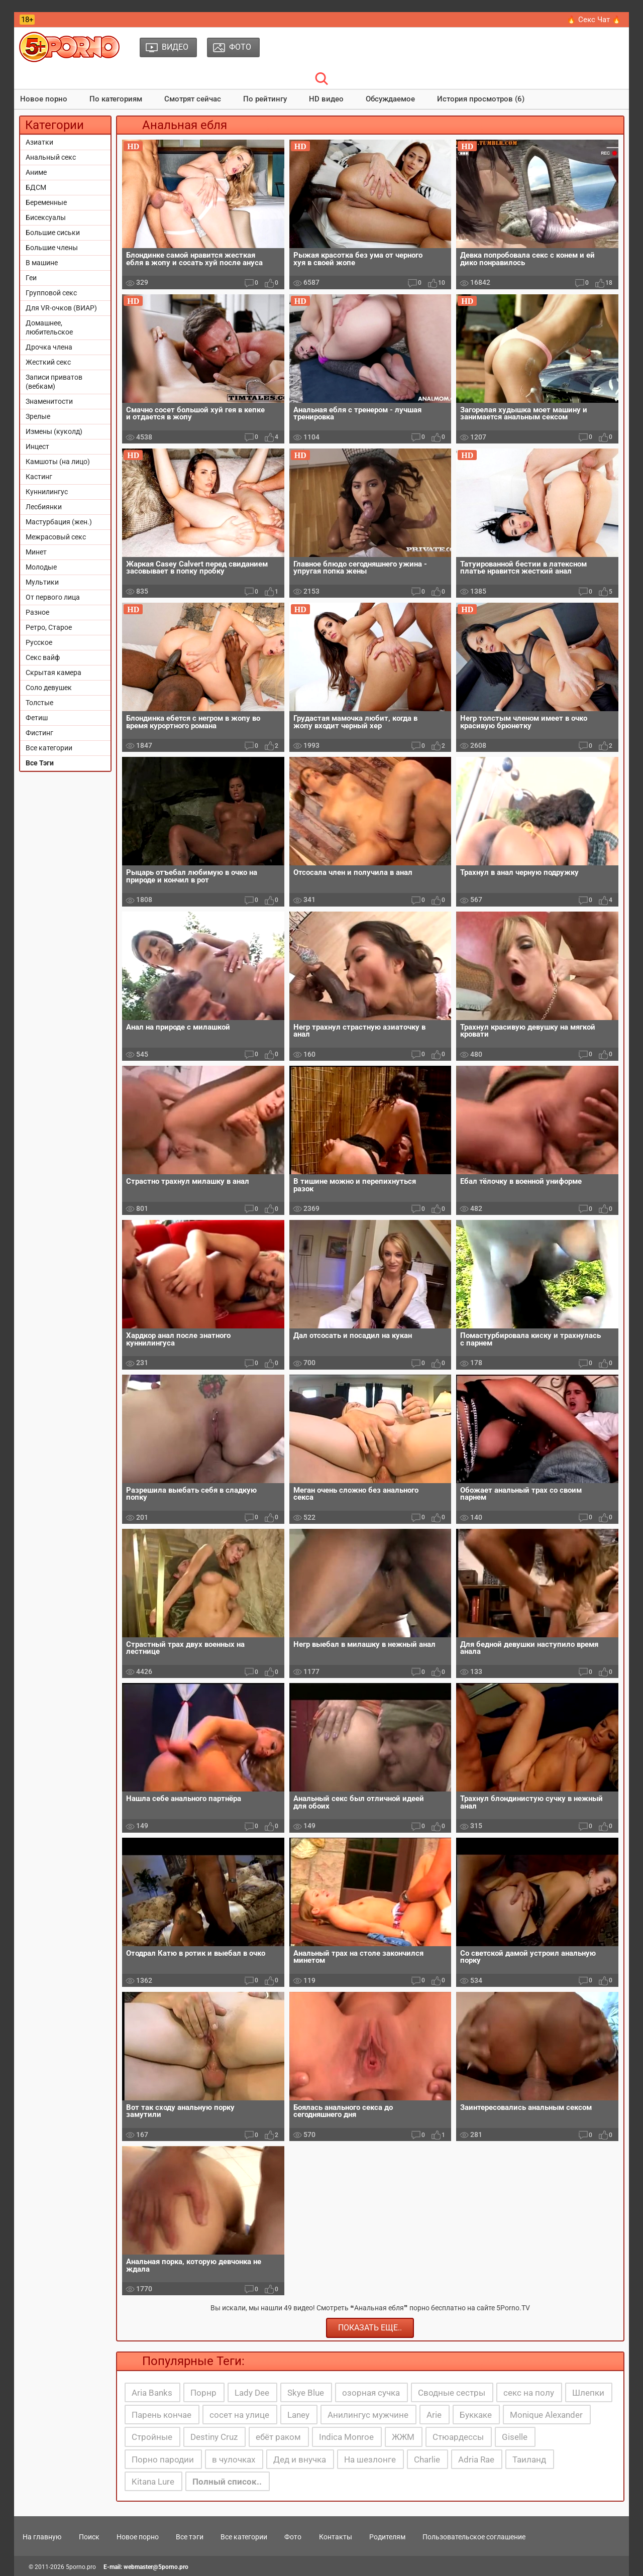 This screenshot has height=2576, width=643. Describe the element at coordinates (434, 2415) in the screenshot. I see `Arie` at that location.